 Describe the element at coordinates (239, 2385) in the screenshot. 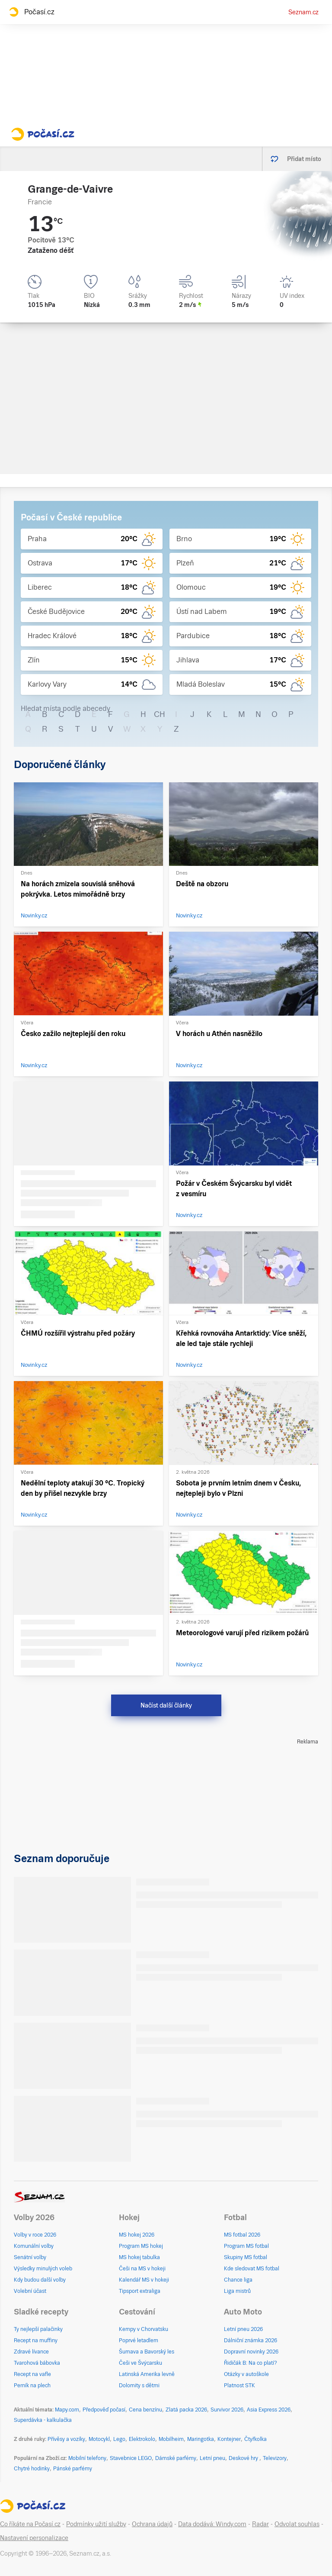

I see `Platnost STK` at that location.